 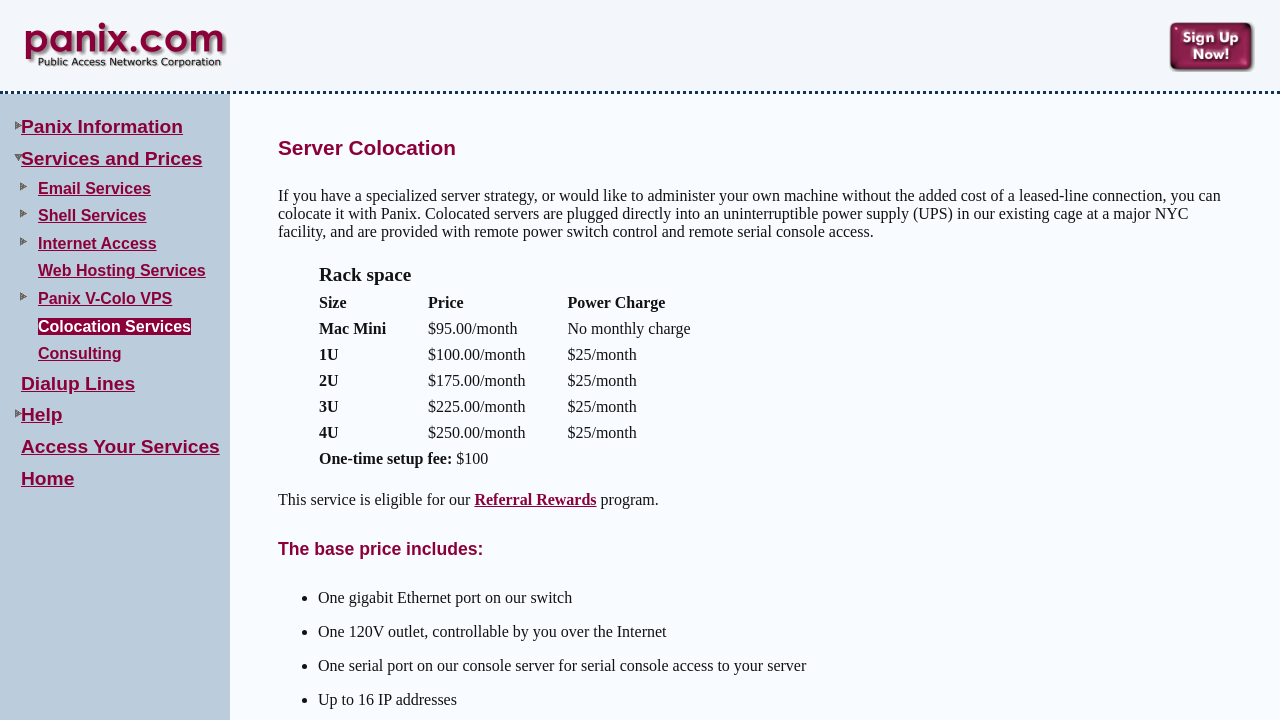 I want to click on Dialup Lines, so click(x=78, y=383).